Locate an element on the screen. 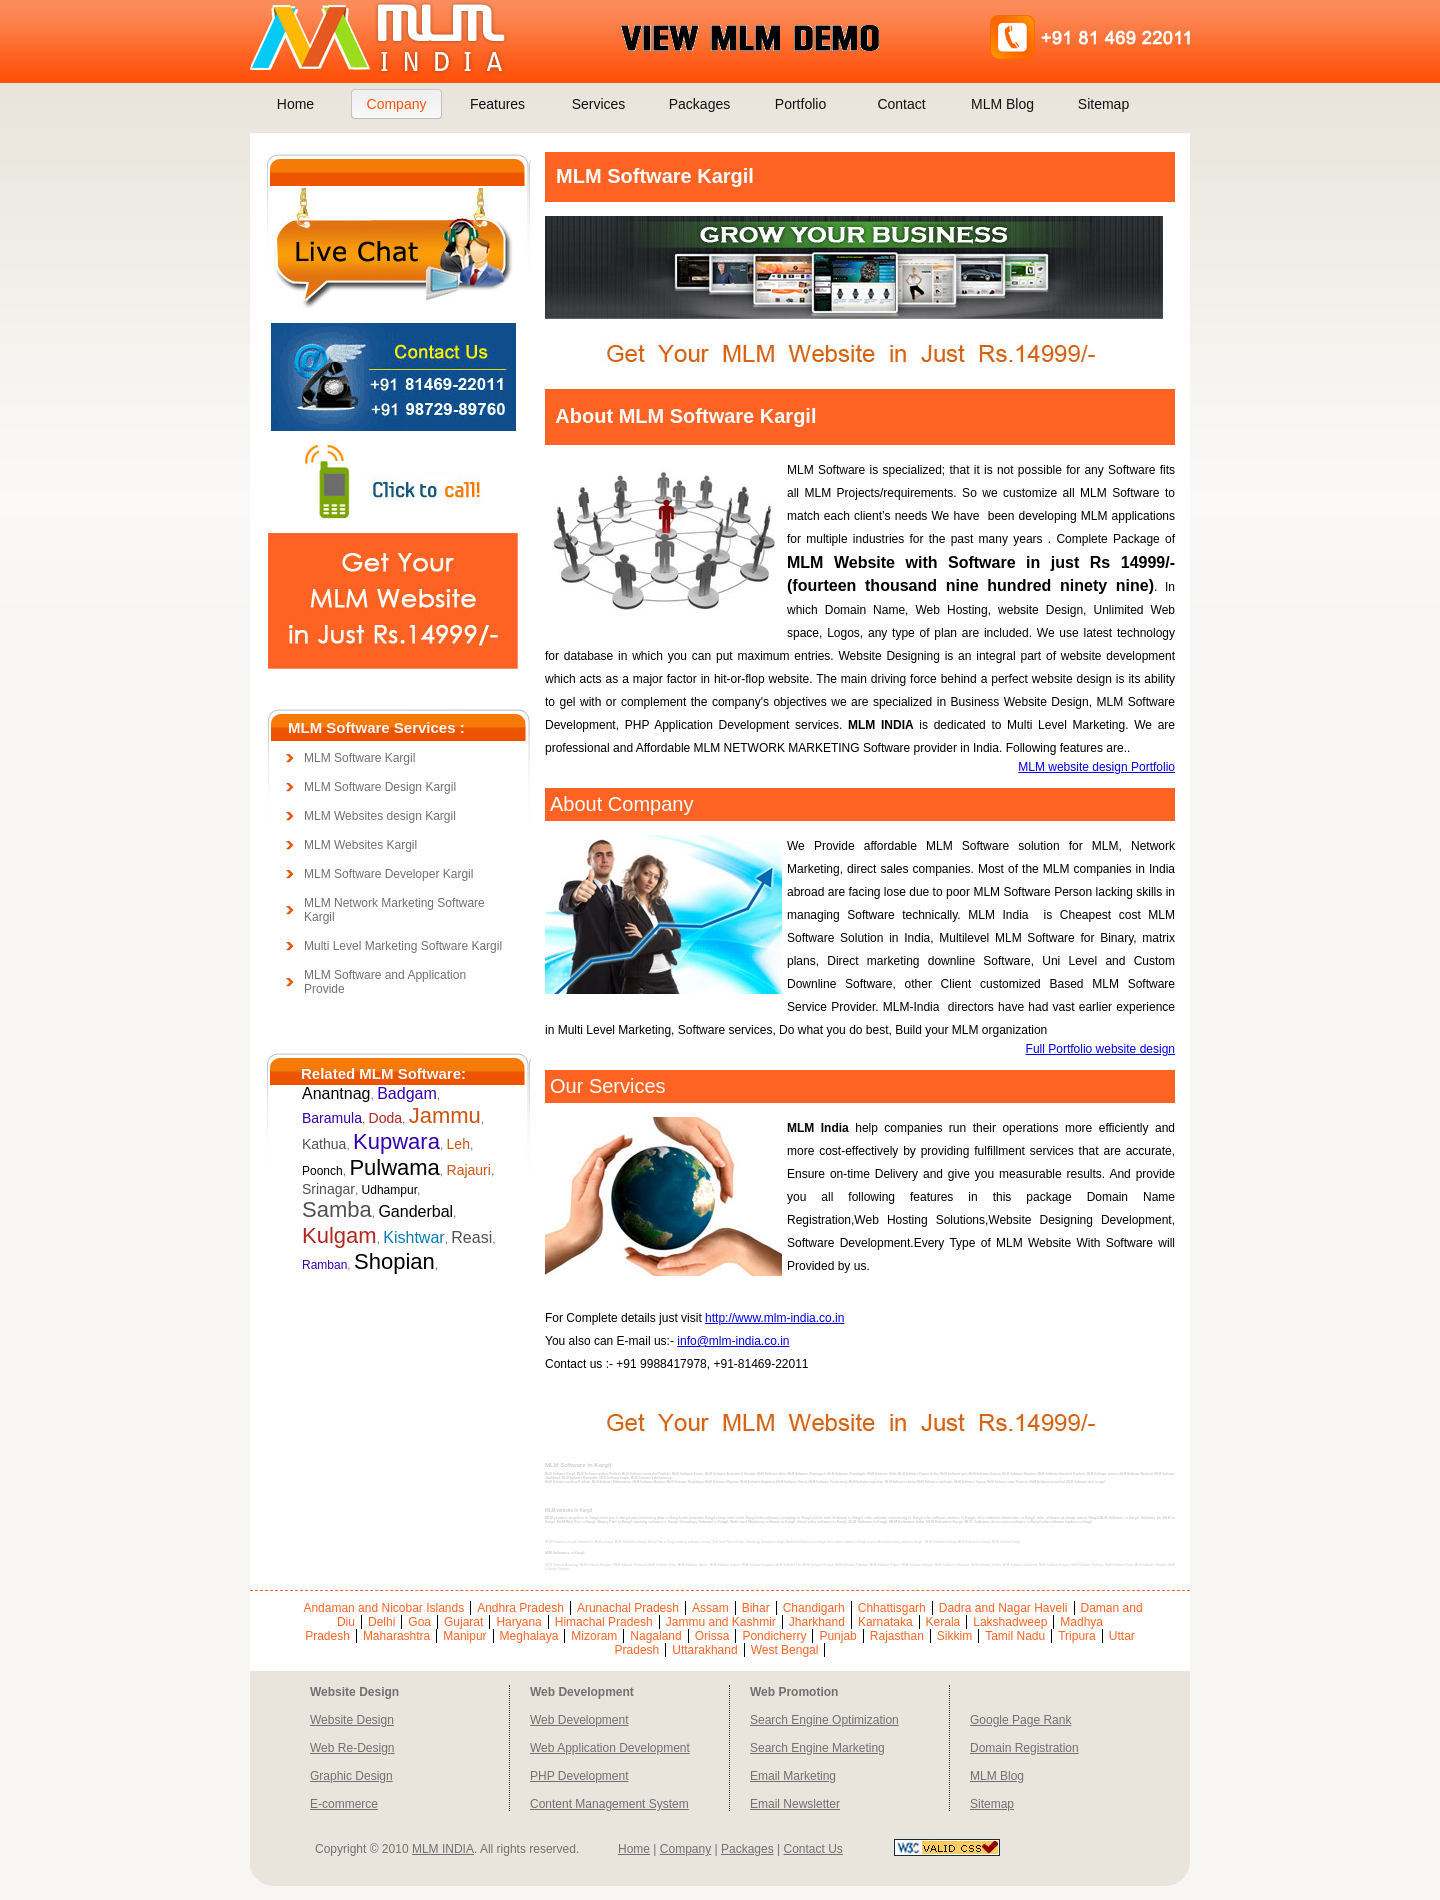 The width and height of the screenshot is (1440, 1900). Orissa is located at coordinates (712, 1636).